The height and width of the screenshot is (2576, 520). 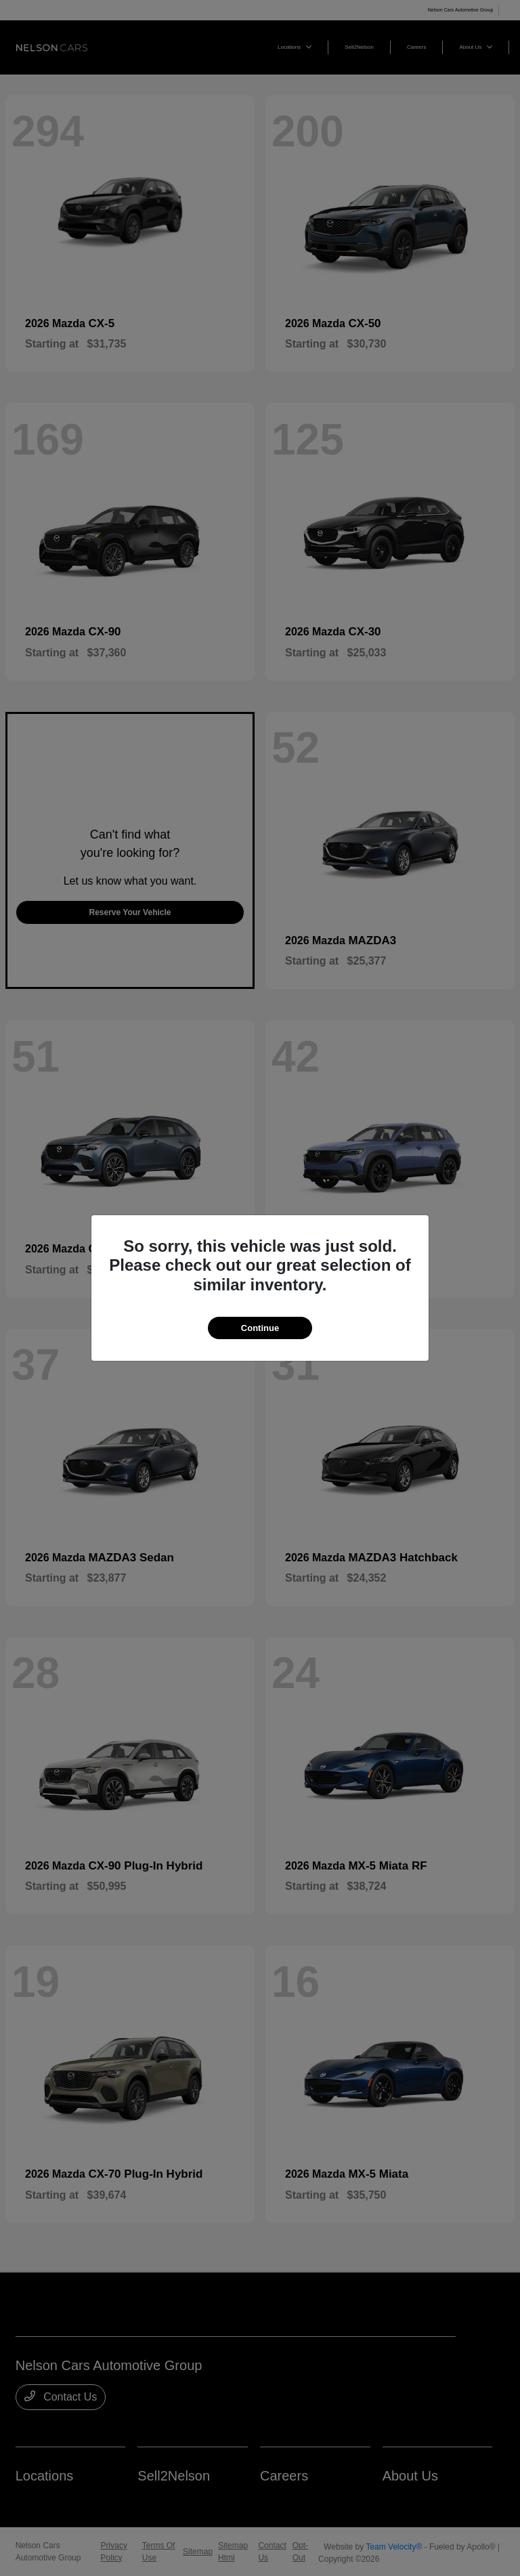 I want to click on Continue, so click(x=260, y=1328).